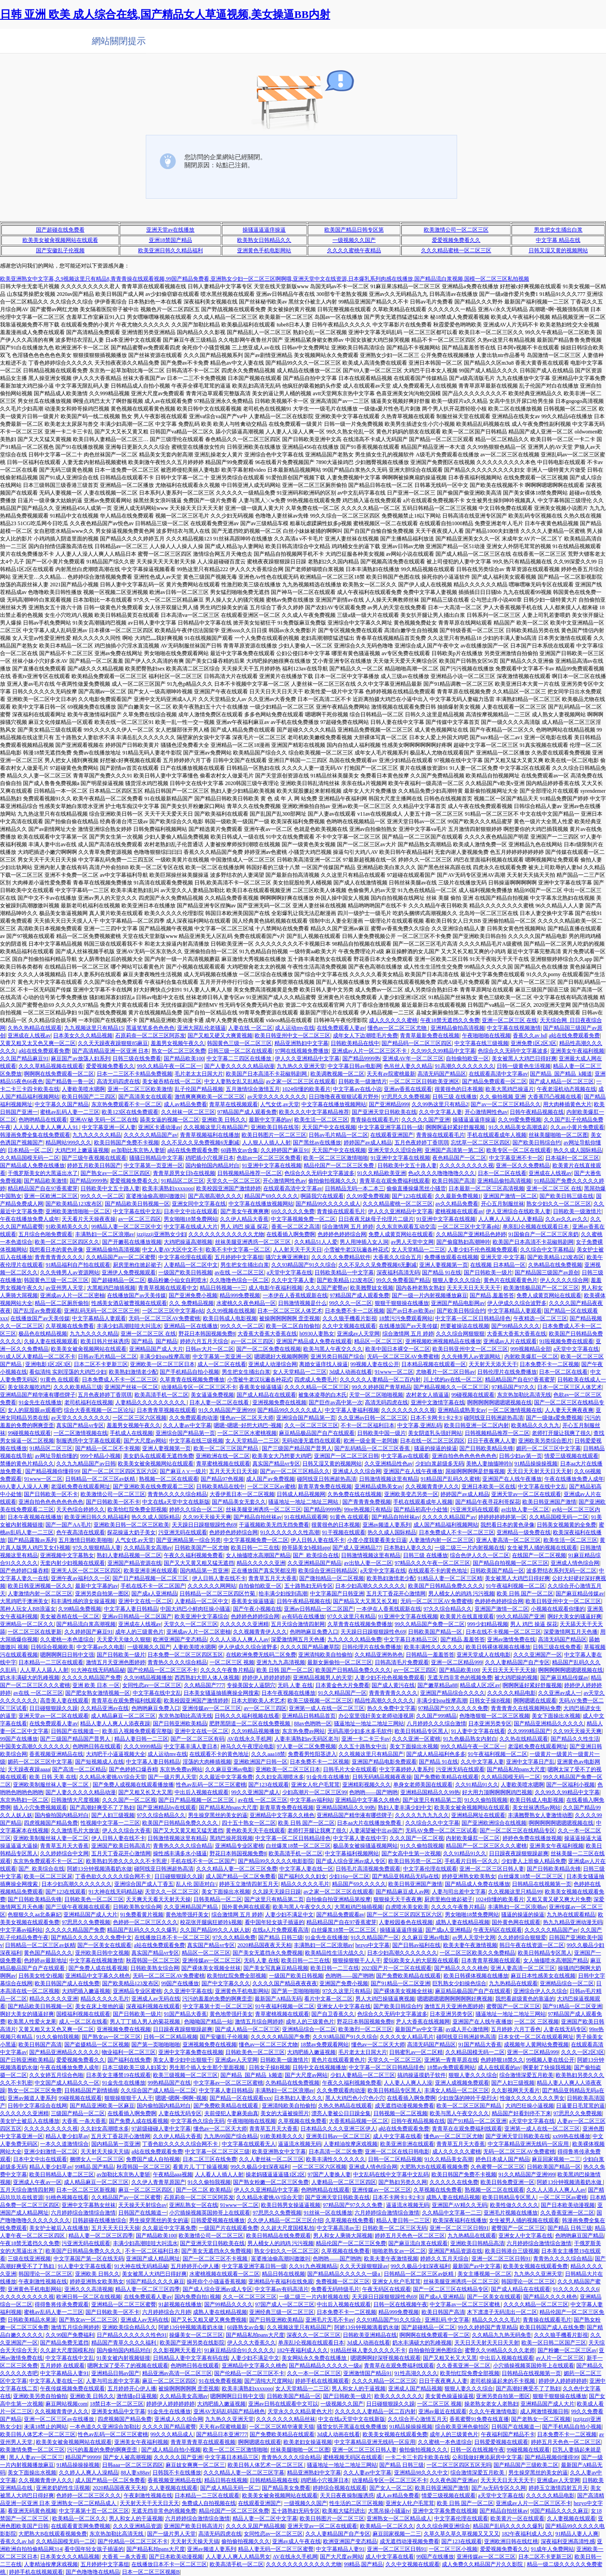 The height and width of the screenshot is (2576, 606). I want to click on 久久人妻av中文字幕, so click(187, 1425).